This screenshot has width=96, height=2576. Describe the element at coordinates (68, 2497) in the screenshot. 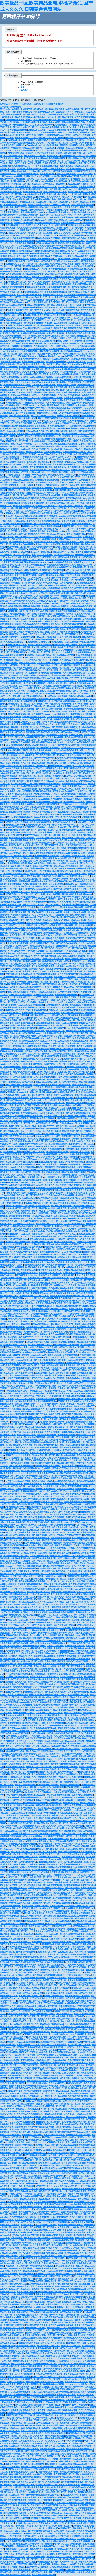

I see `精品国内自产拍在线观看` at that location.